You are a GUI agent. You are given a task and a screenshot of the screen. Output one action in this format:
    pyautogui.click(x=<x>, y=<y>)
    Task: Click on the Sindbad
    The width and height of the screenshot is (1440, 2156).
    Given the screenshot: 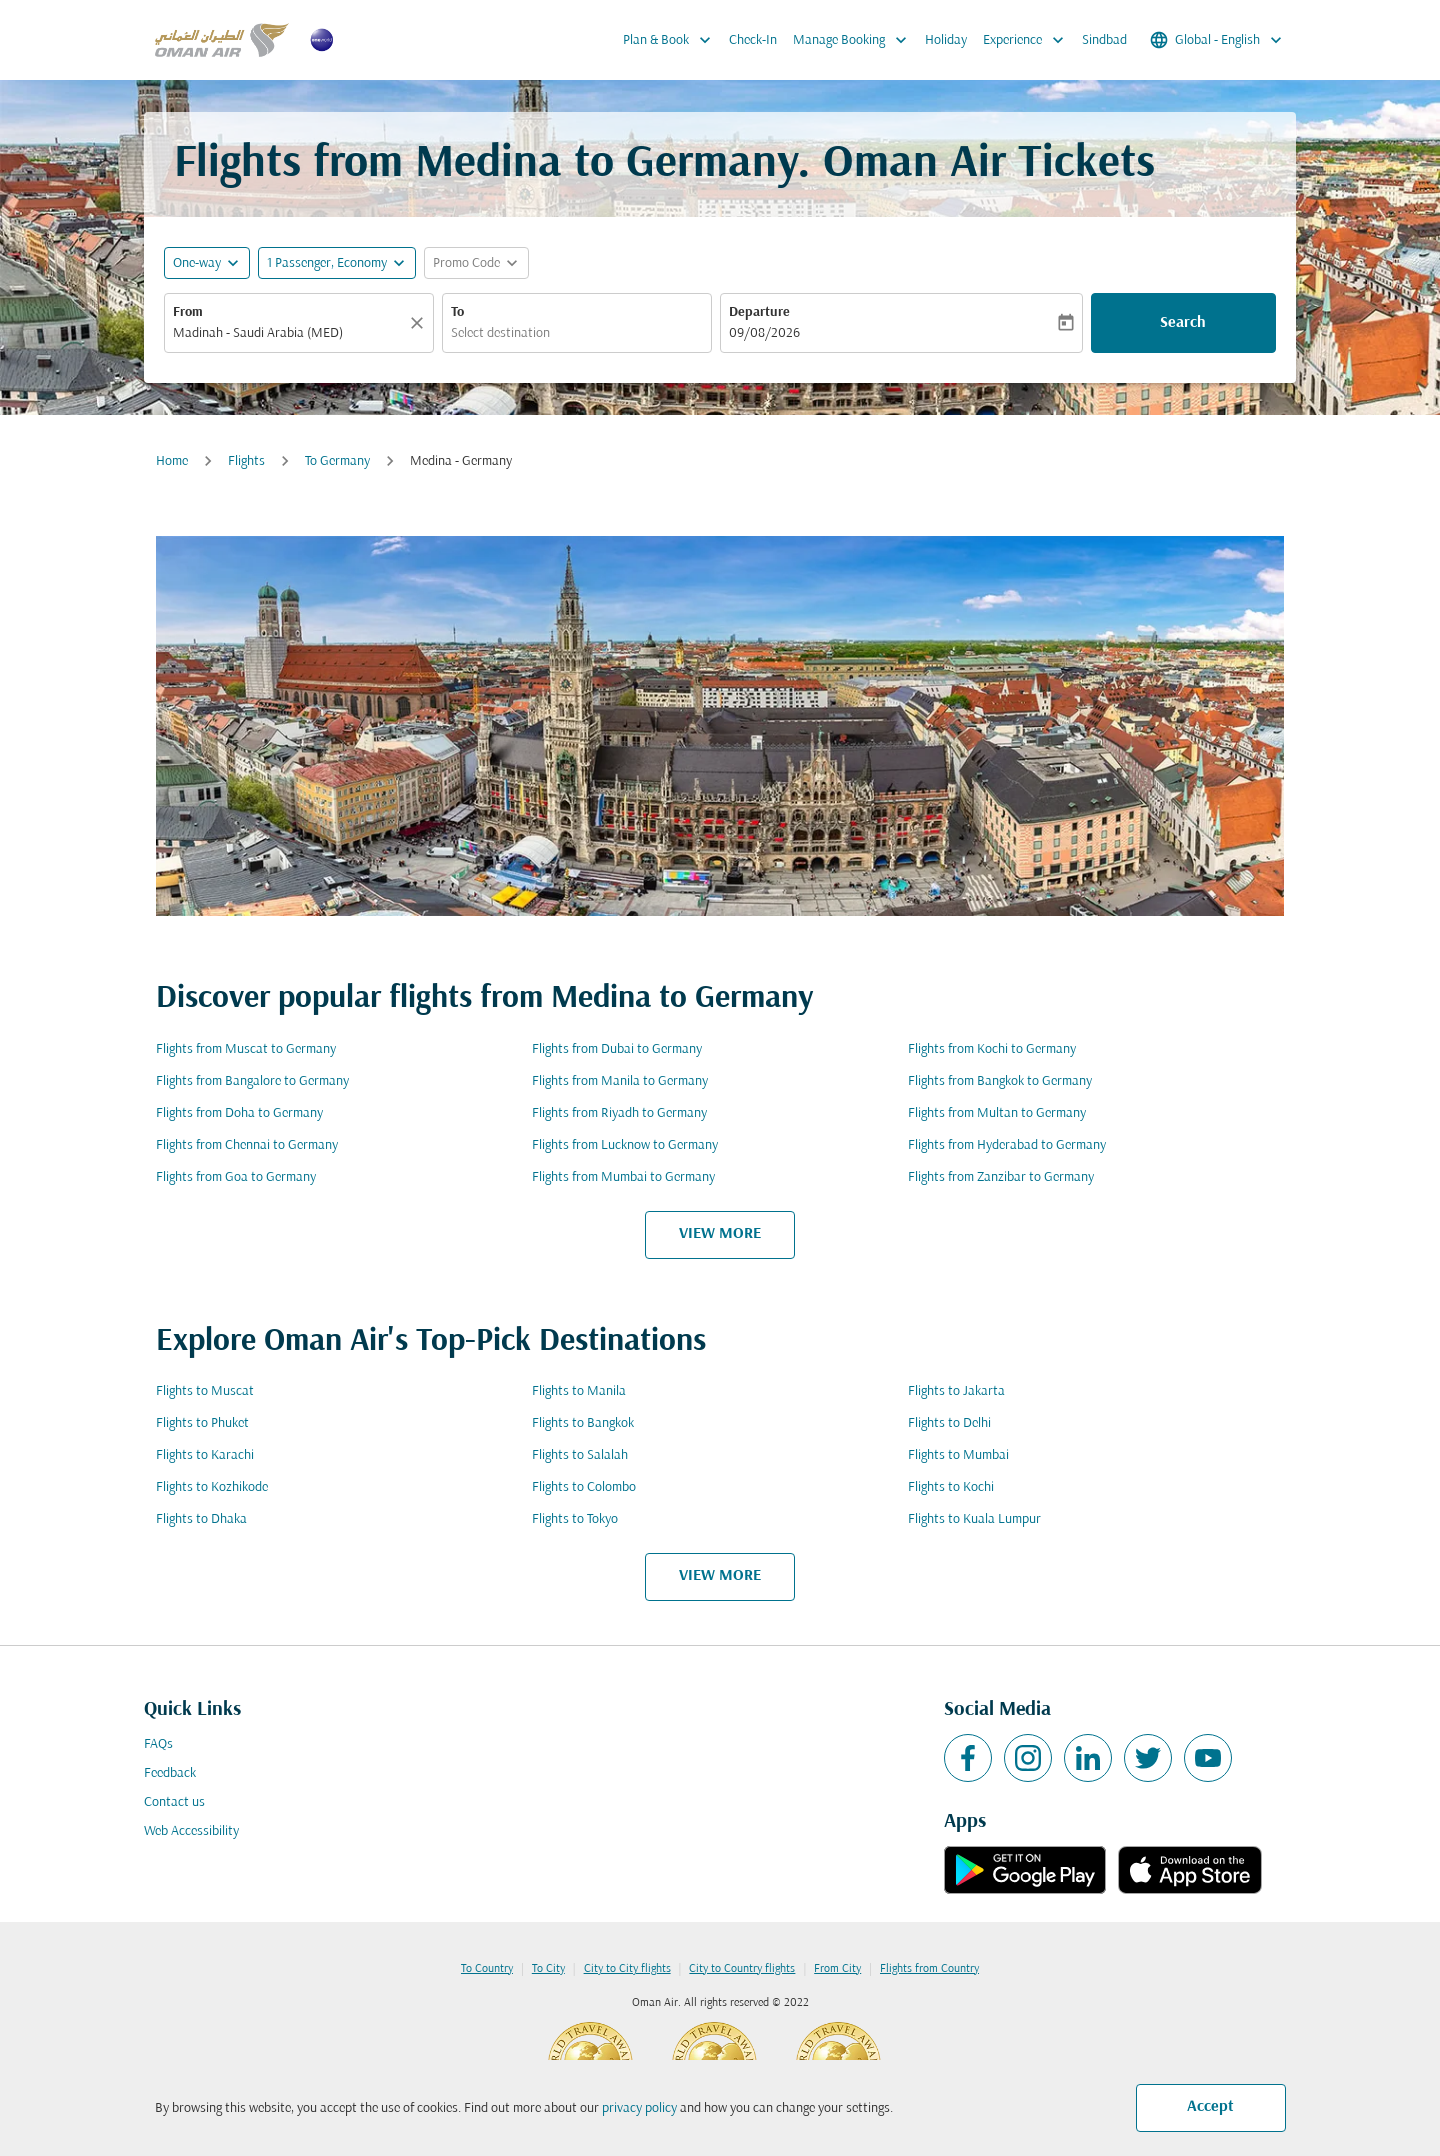 What is the action you would take?
    pyautogui.click(x=1104, y=40)
    